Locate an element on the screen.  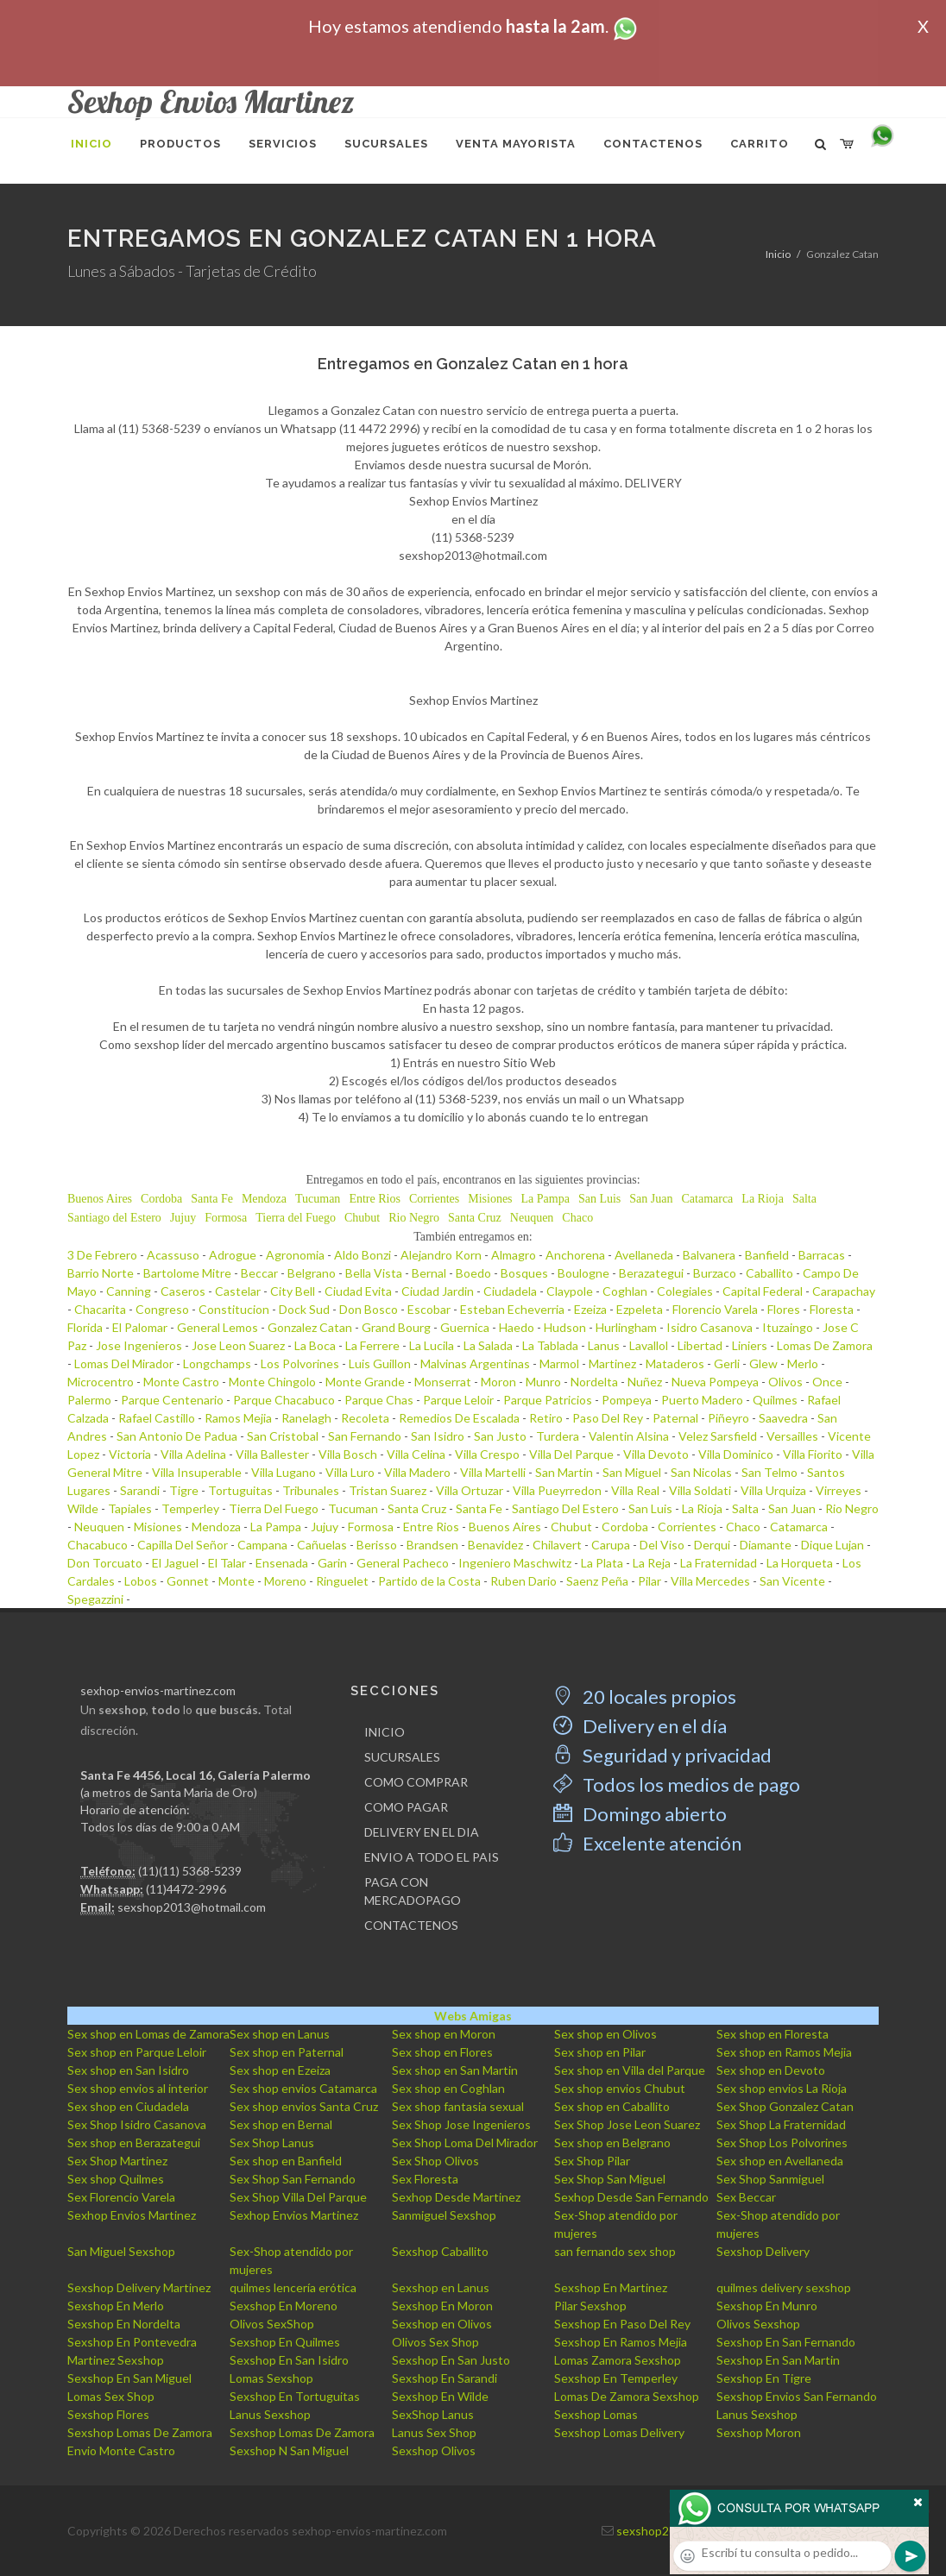
Ramos Mejia is located at coordinates (238, 1418).